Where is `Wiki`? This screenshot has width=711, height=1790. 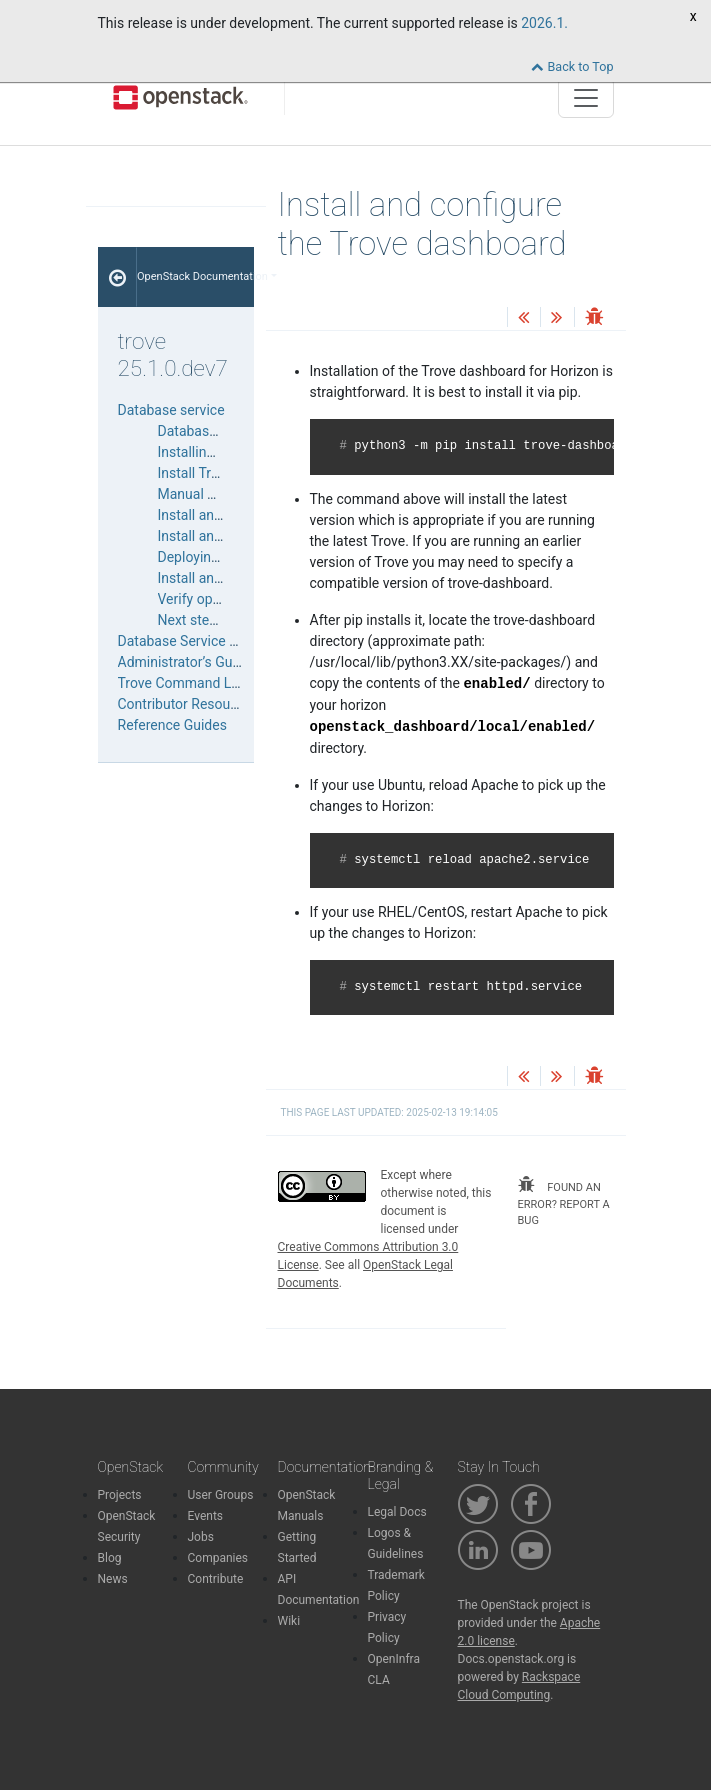
Wiki is located at coordinates (289, 1621).